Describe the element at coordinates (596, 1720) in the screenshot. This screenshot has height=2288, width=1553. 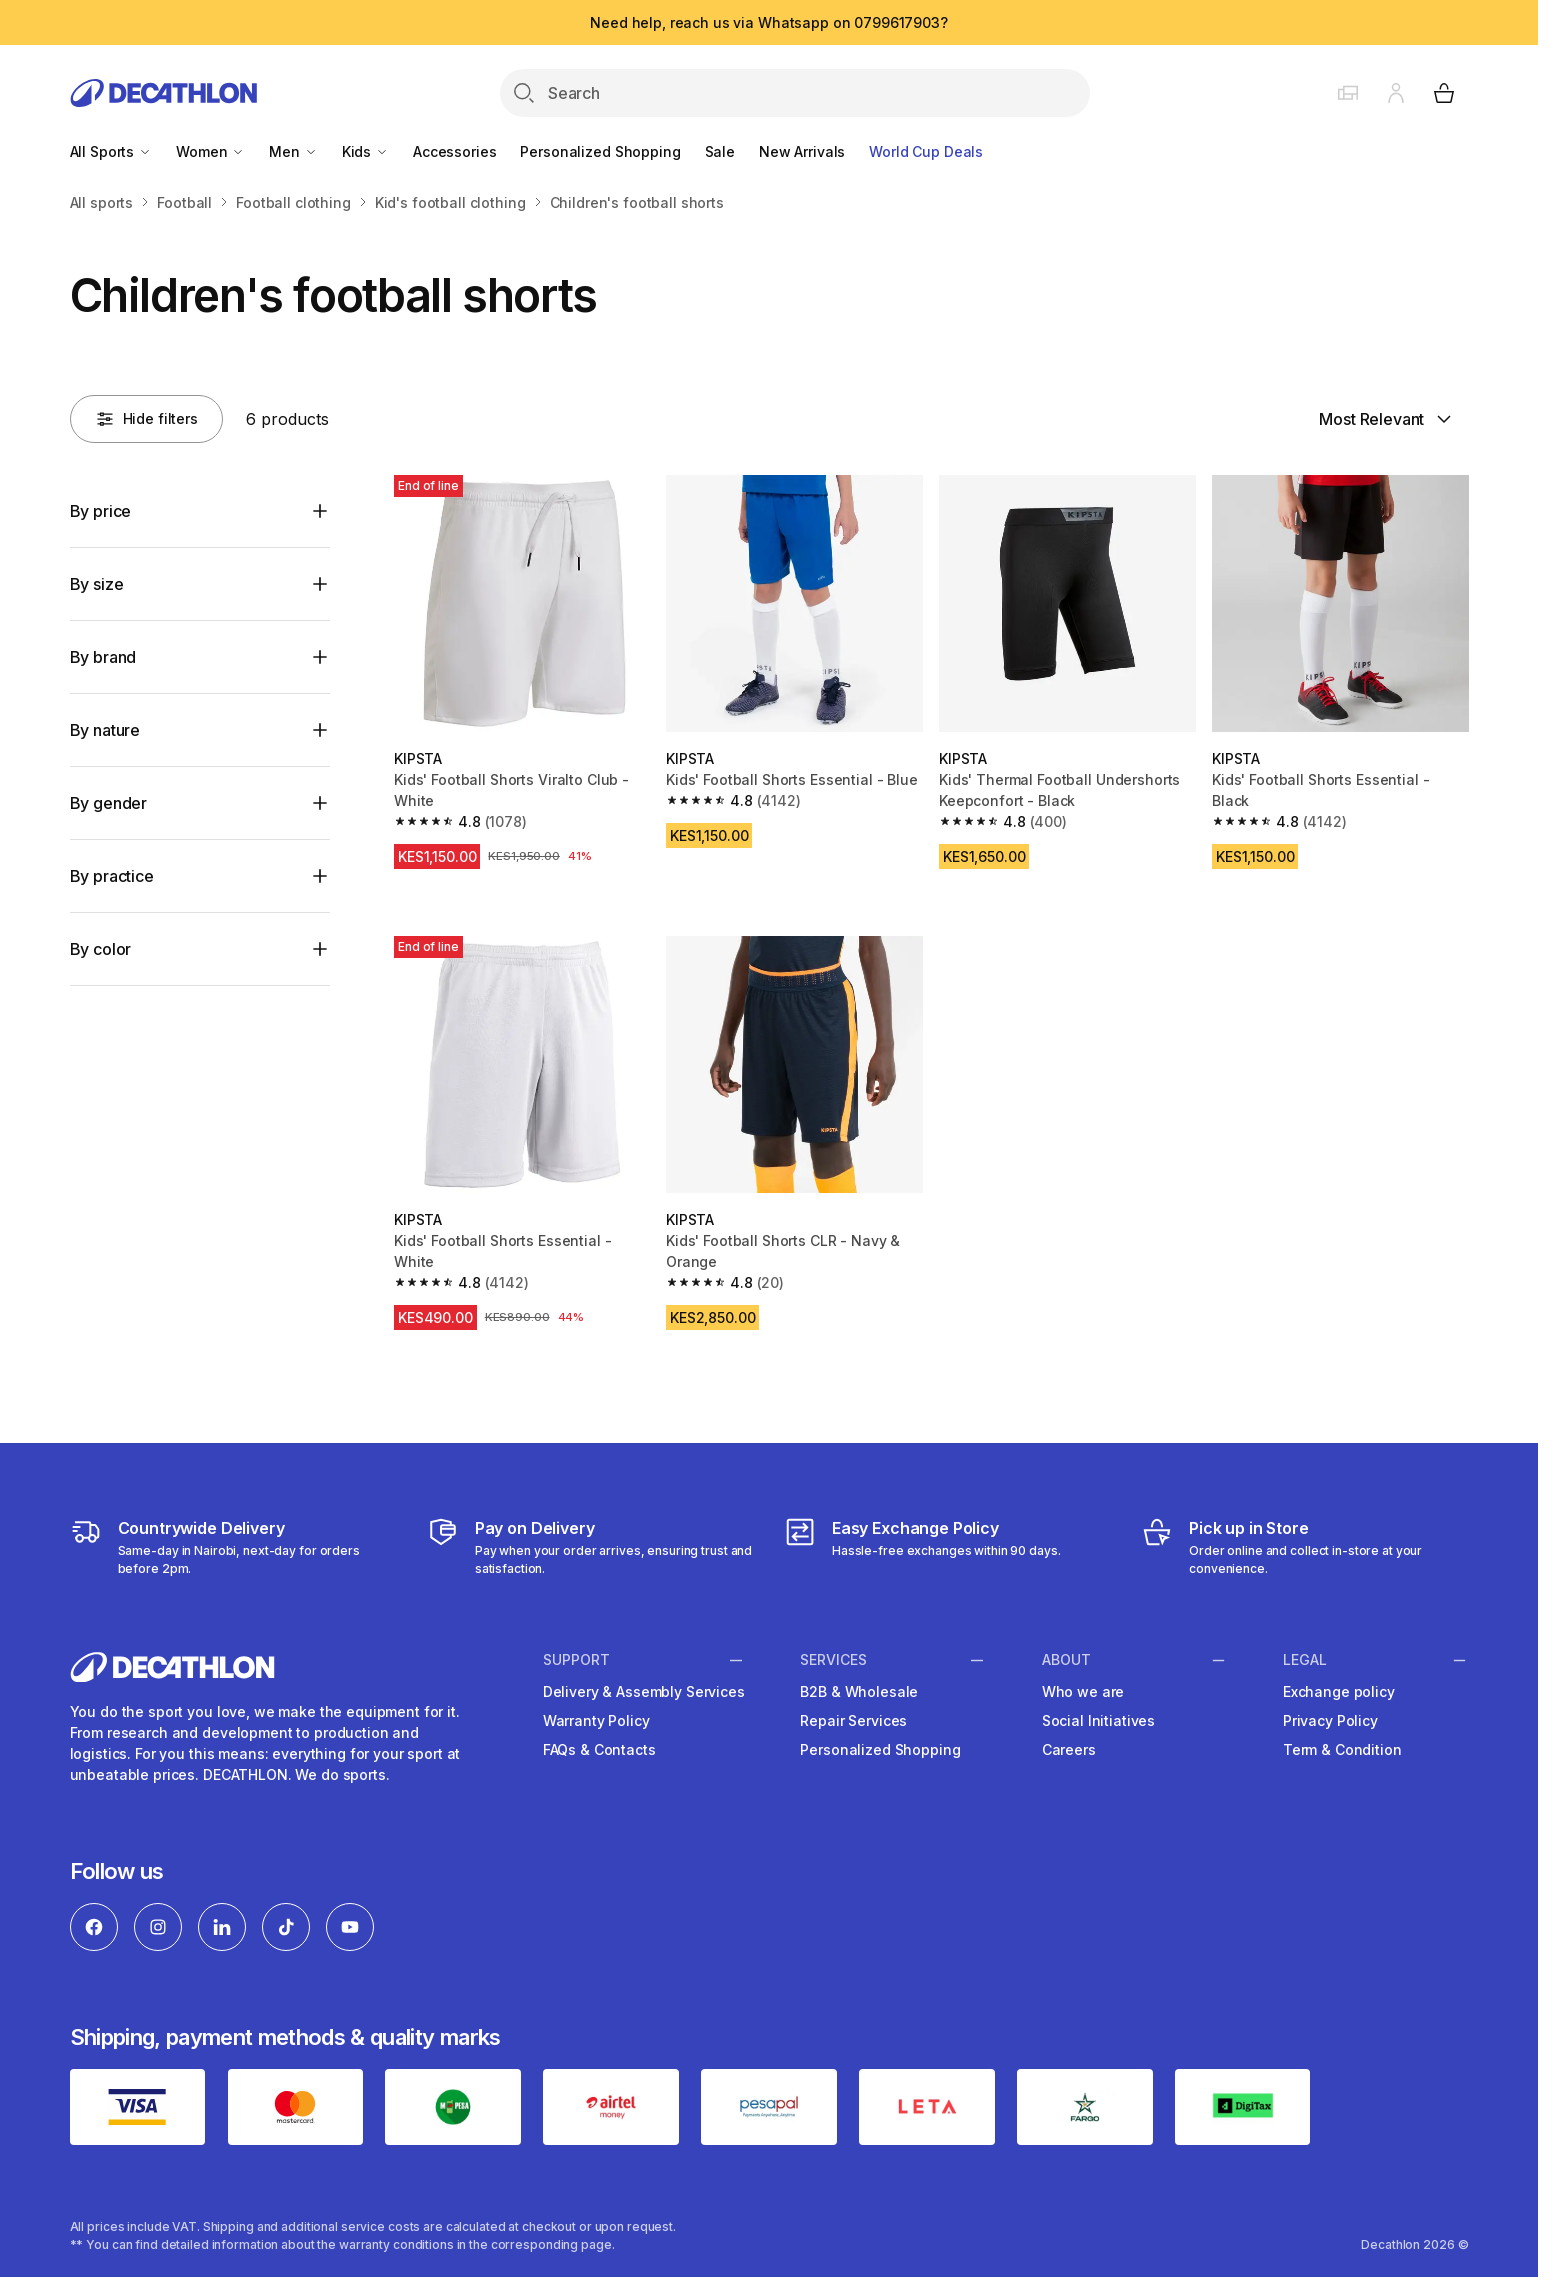
I see `Warranty Policy` at that location.